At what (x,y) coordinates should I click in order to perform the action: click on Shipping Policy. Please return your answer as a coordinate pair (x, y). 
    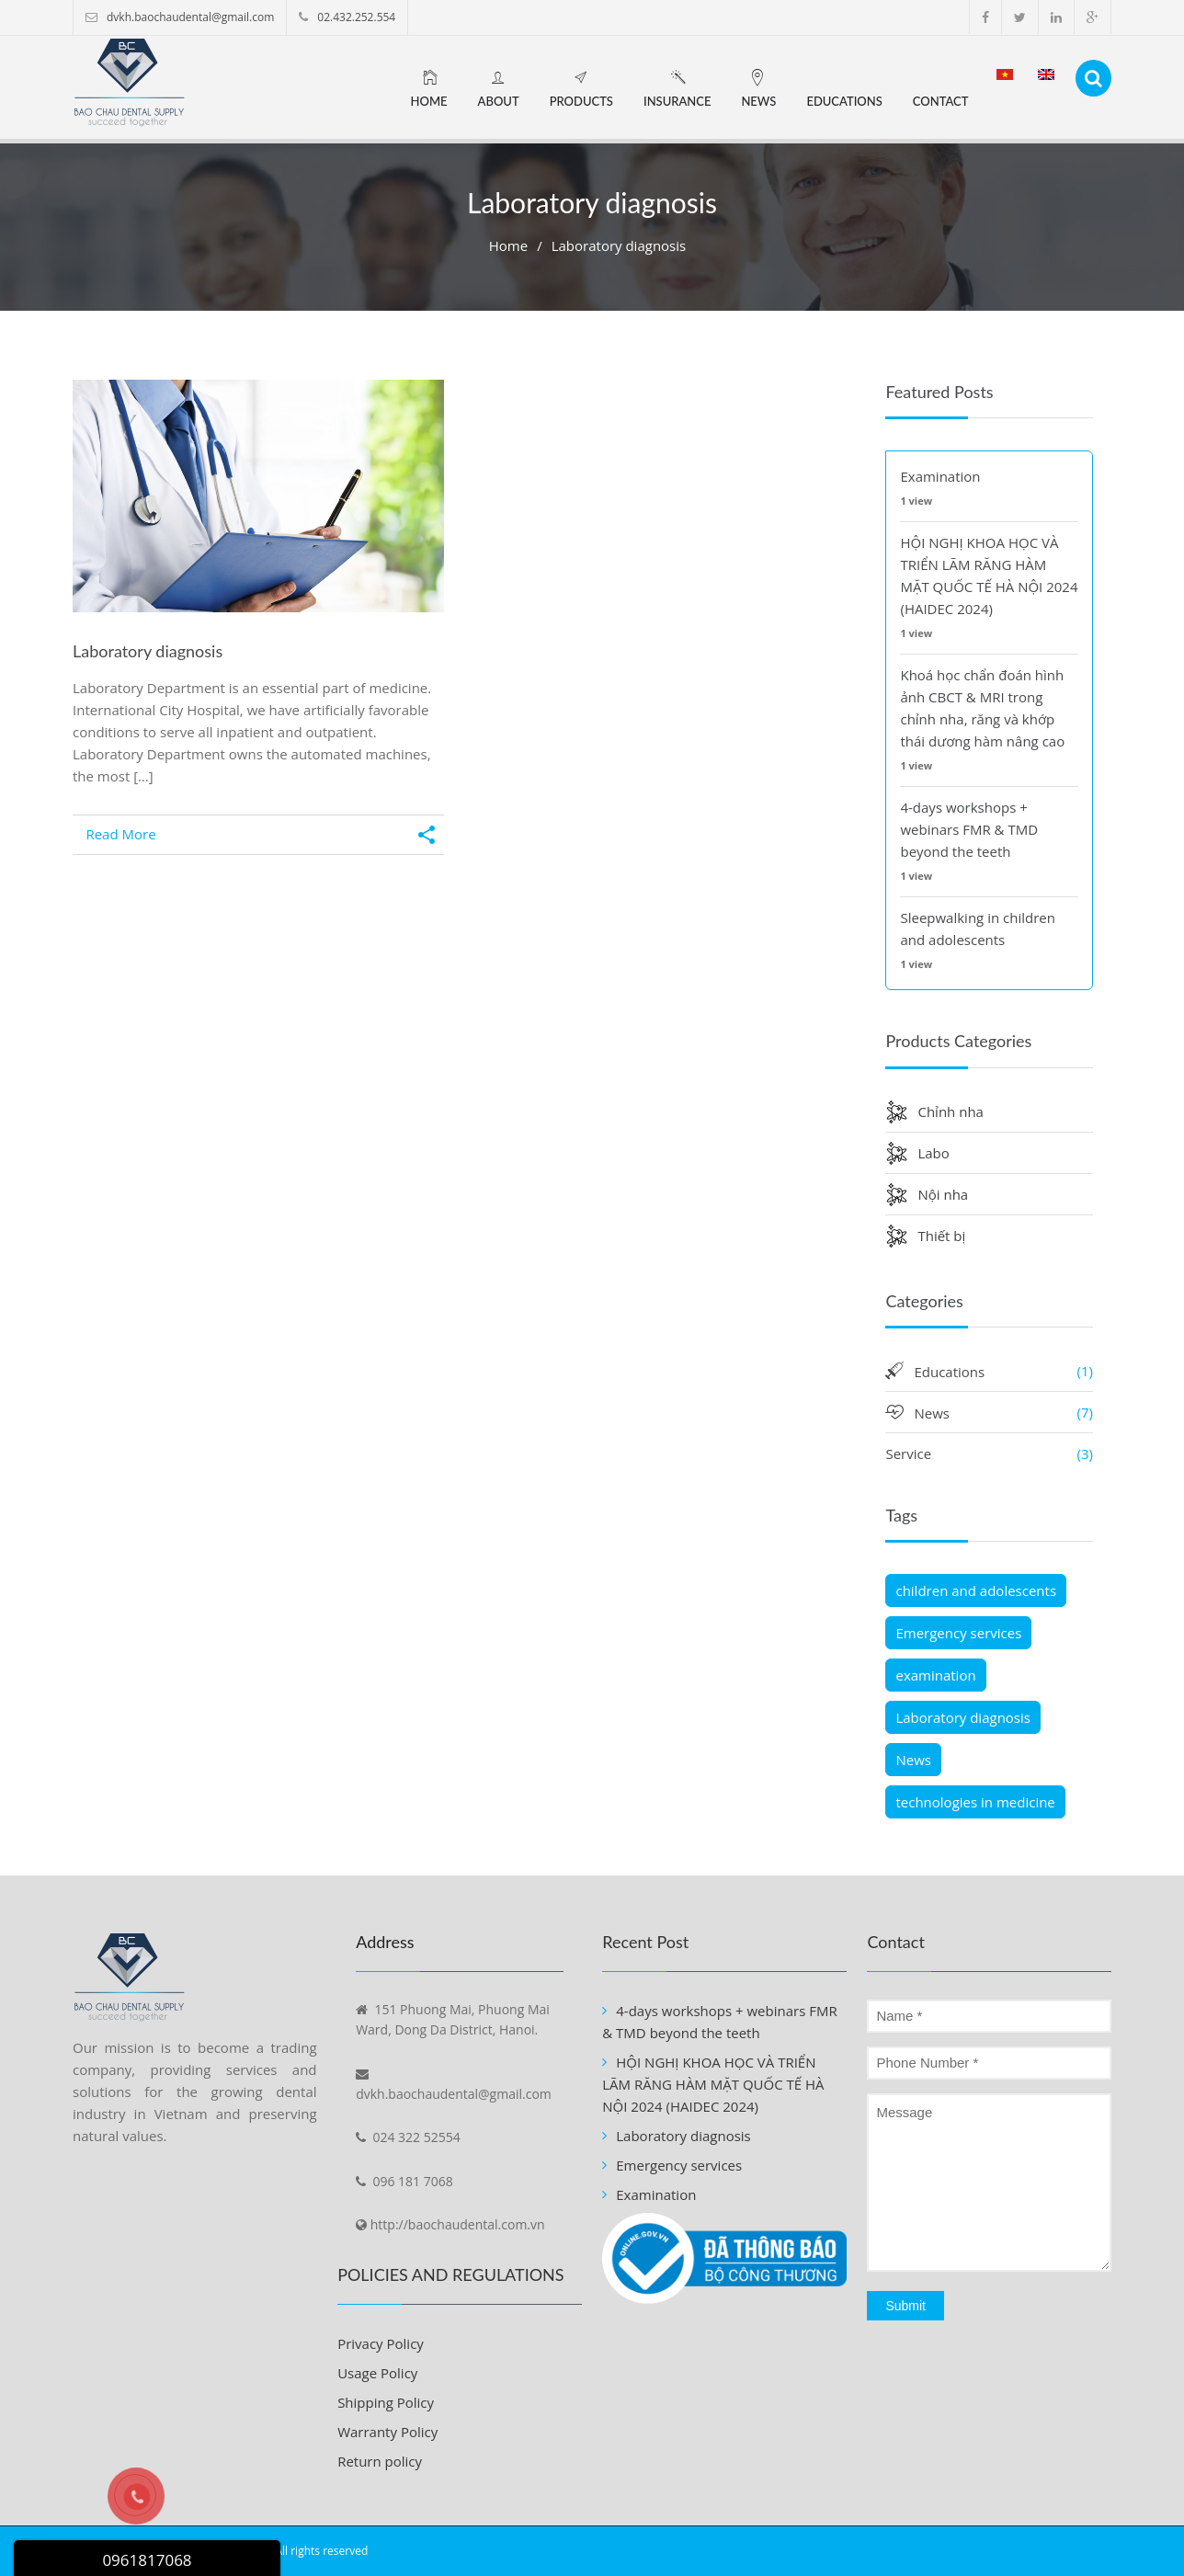
    Looking at the image, I should click on (385, 2402).